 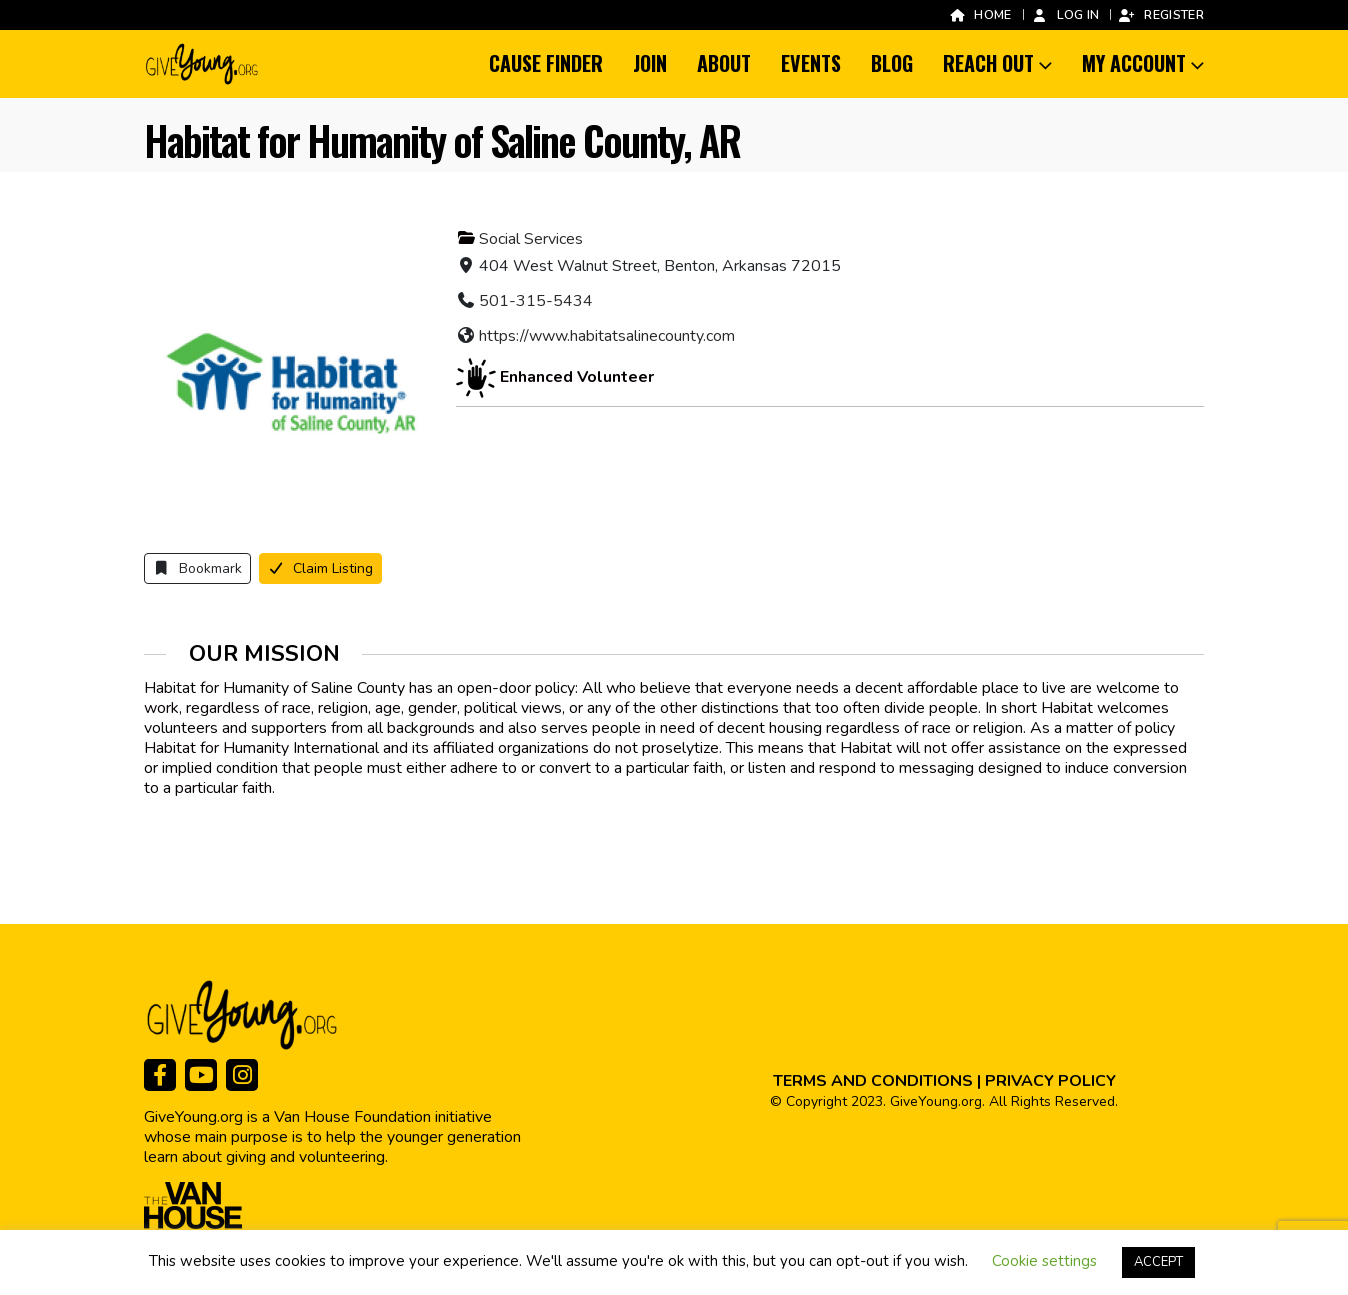 I want to click on [Instagram], so click(x=242, y=1075).